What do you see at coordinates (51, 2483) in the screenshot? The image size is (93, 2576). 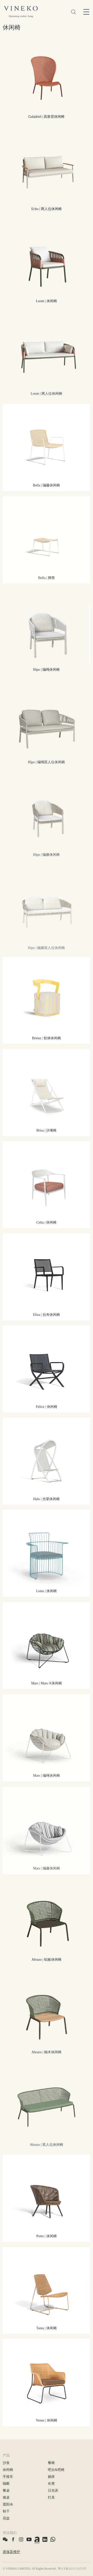 I see `长凳` at bounding box center [51, 2483].